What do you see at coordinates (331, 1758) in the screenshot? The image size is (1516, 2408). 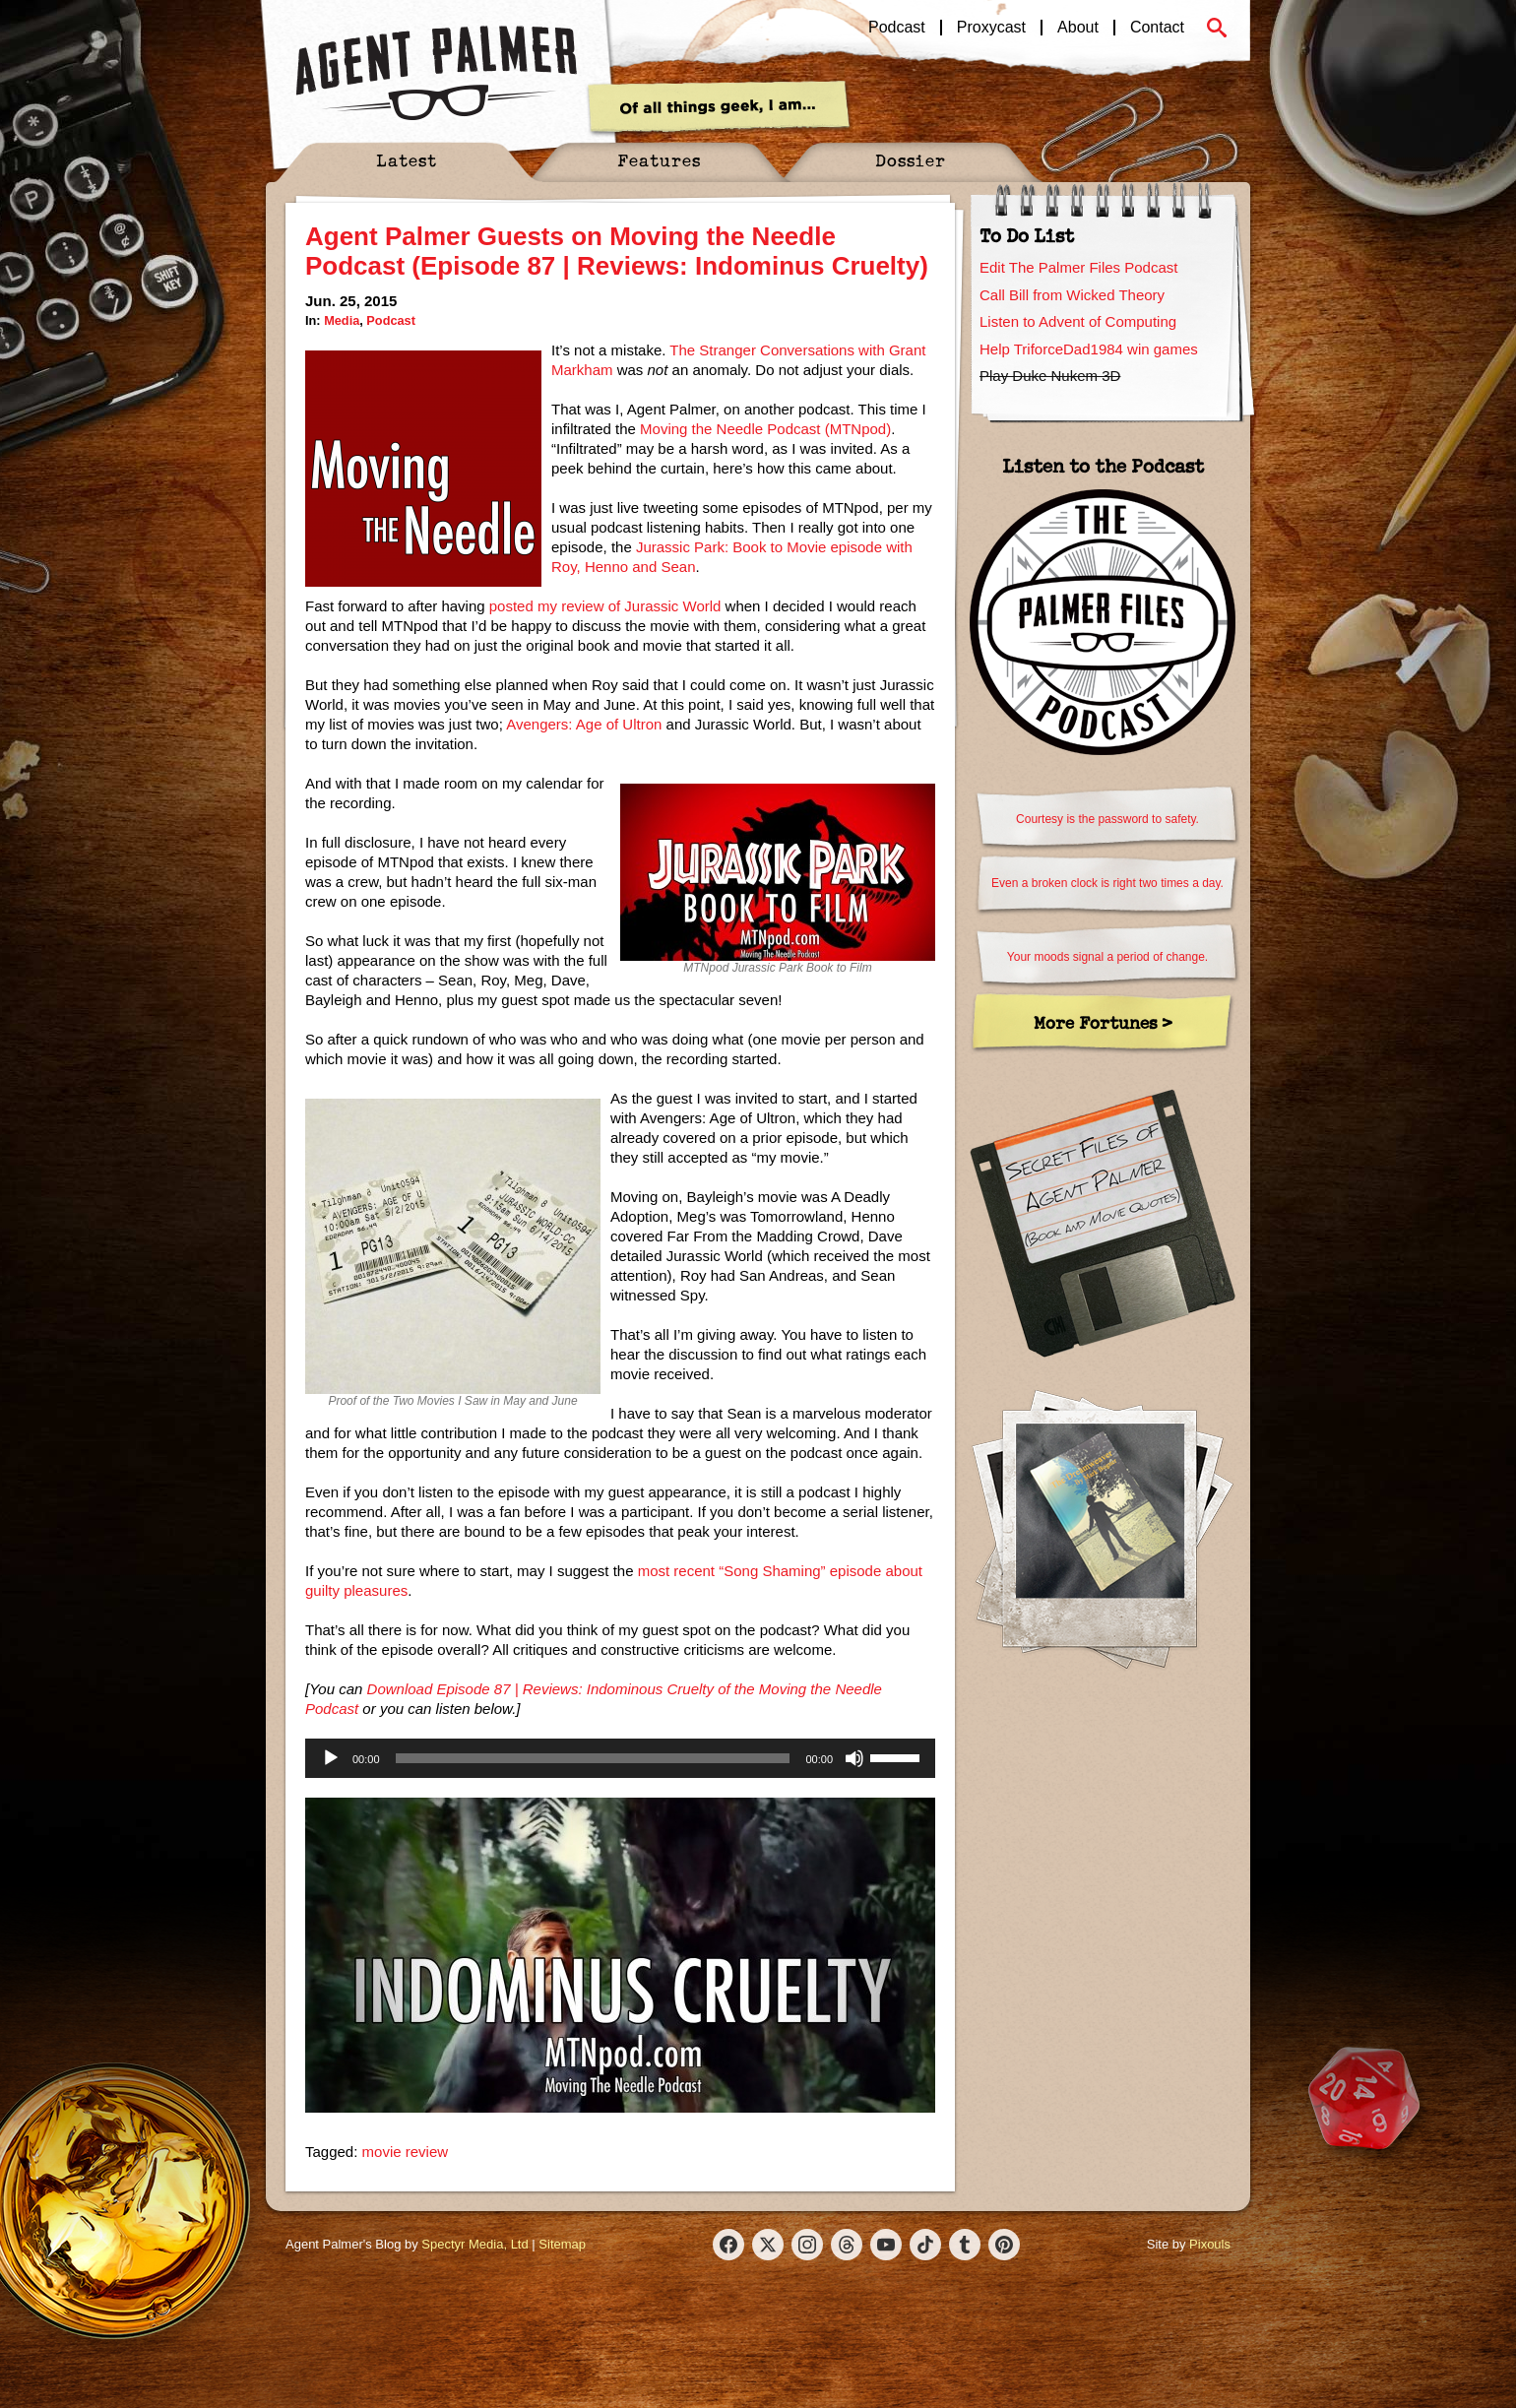 I see `[Play]` at bounding box center [331, 1758].